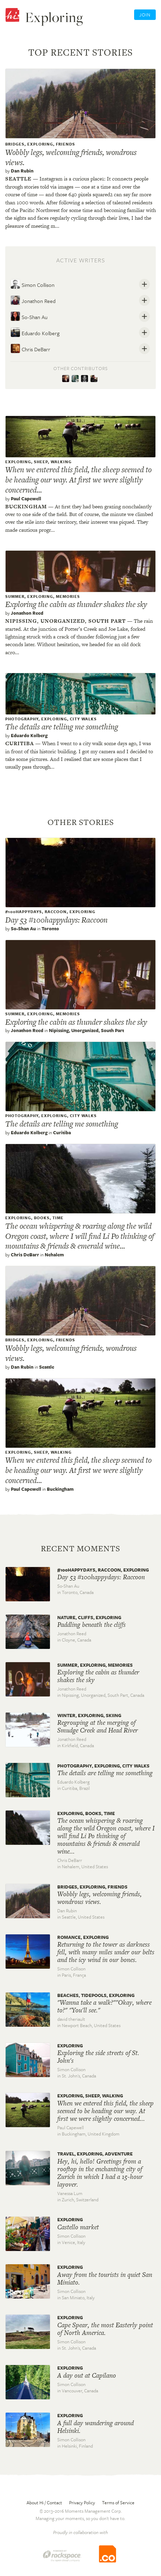 This screenshot has width=161, height=2576. I want to click on Exploring the cabin as thunder shakes the sky, so click(76, 604).